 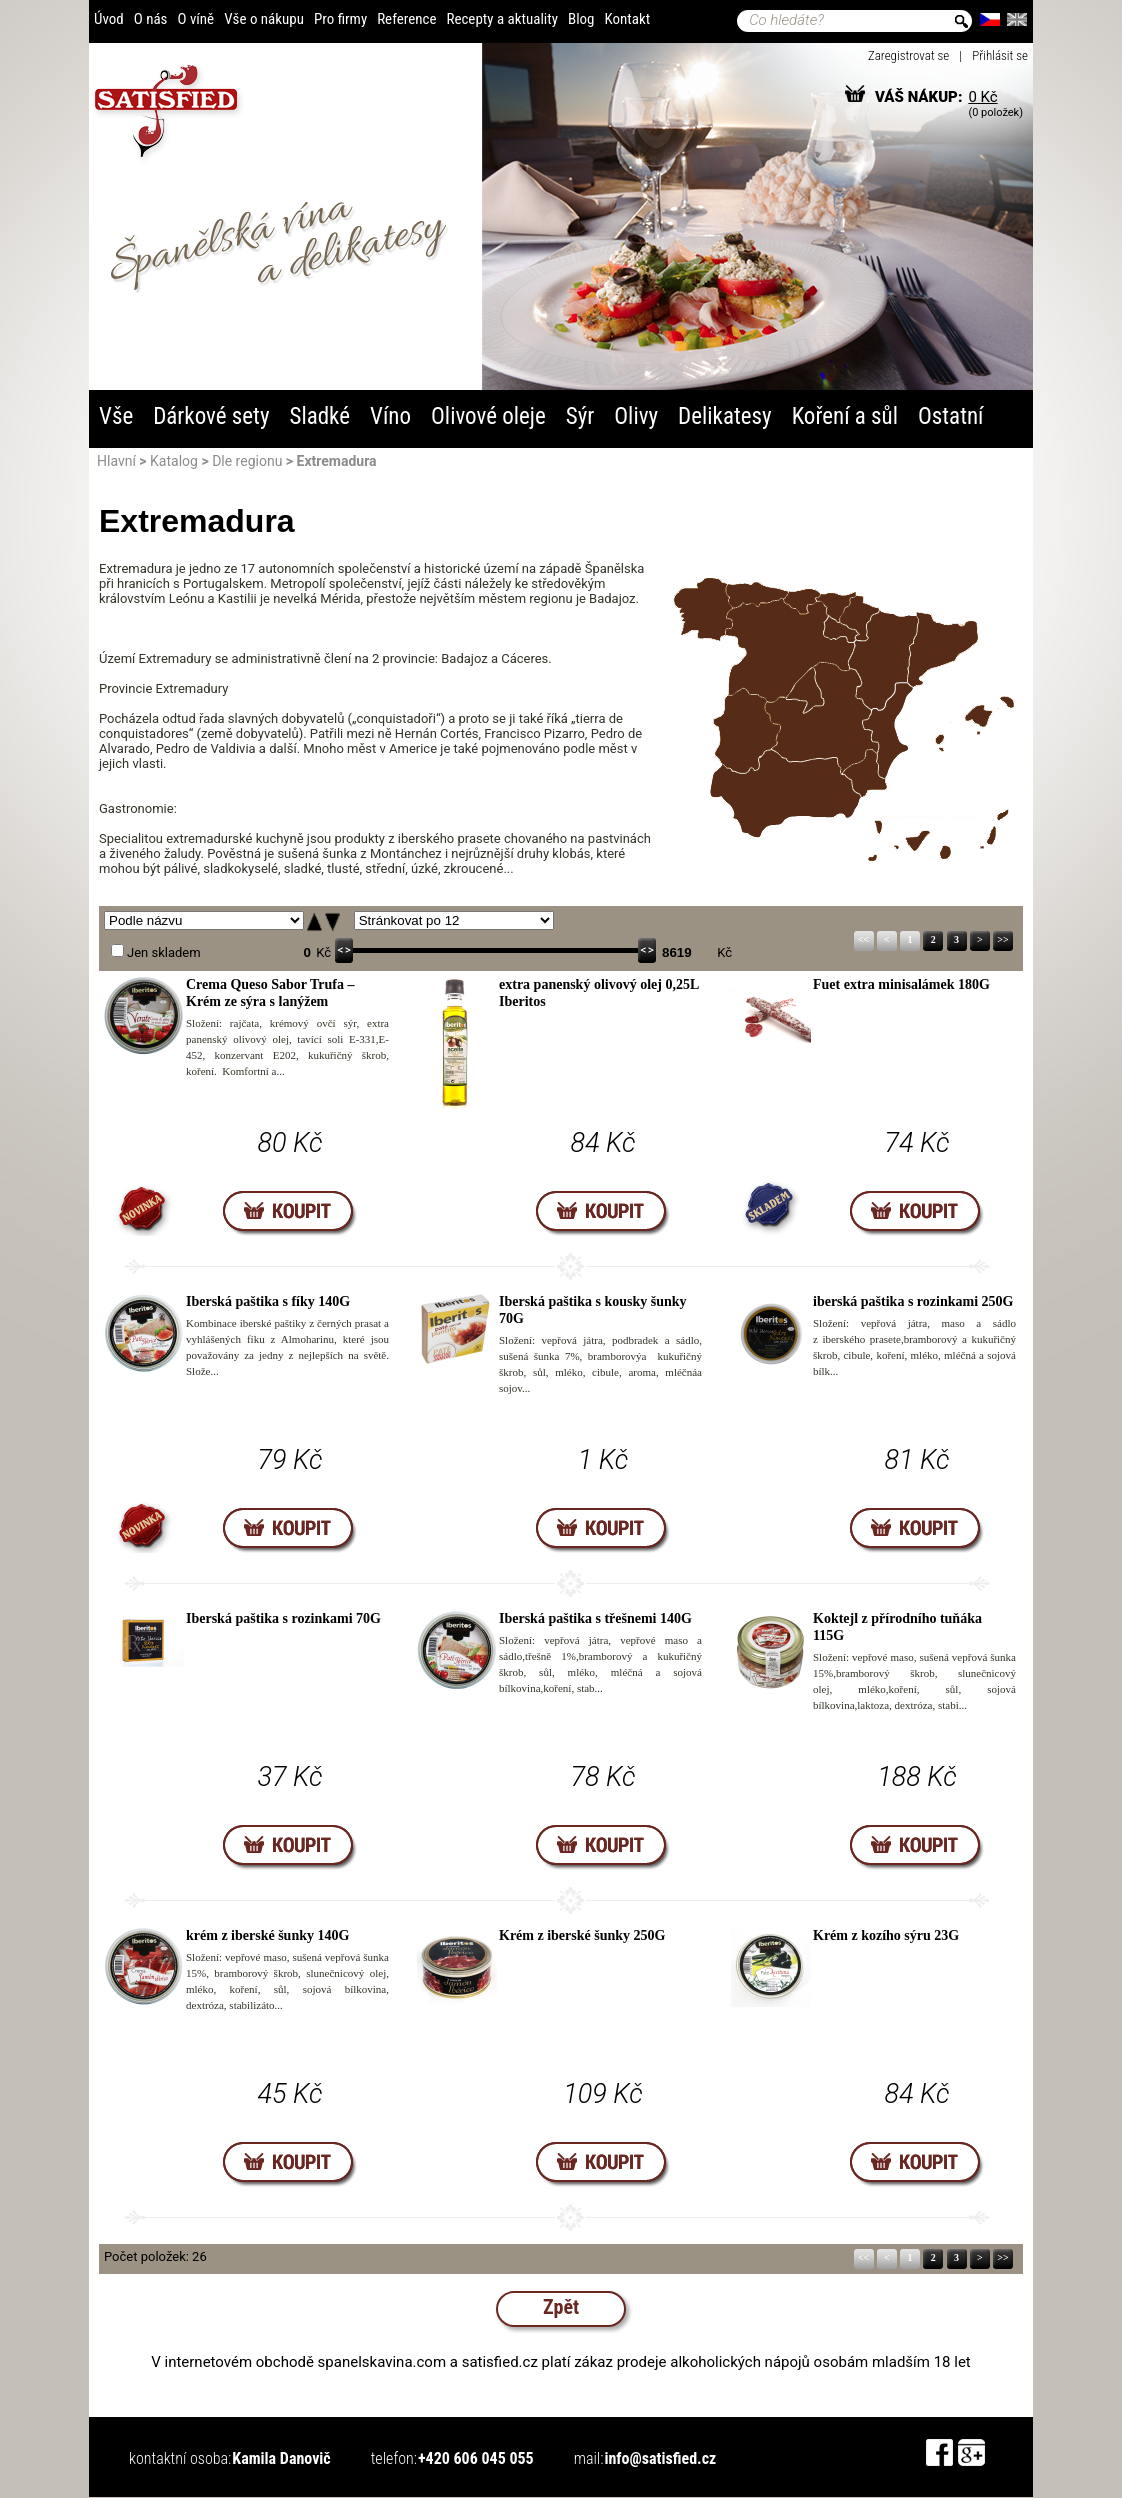 I want to click on iberská paštika s rozinkami 250G, so click(x=913, y=1301).